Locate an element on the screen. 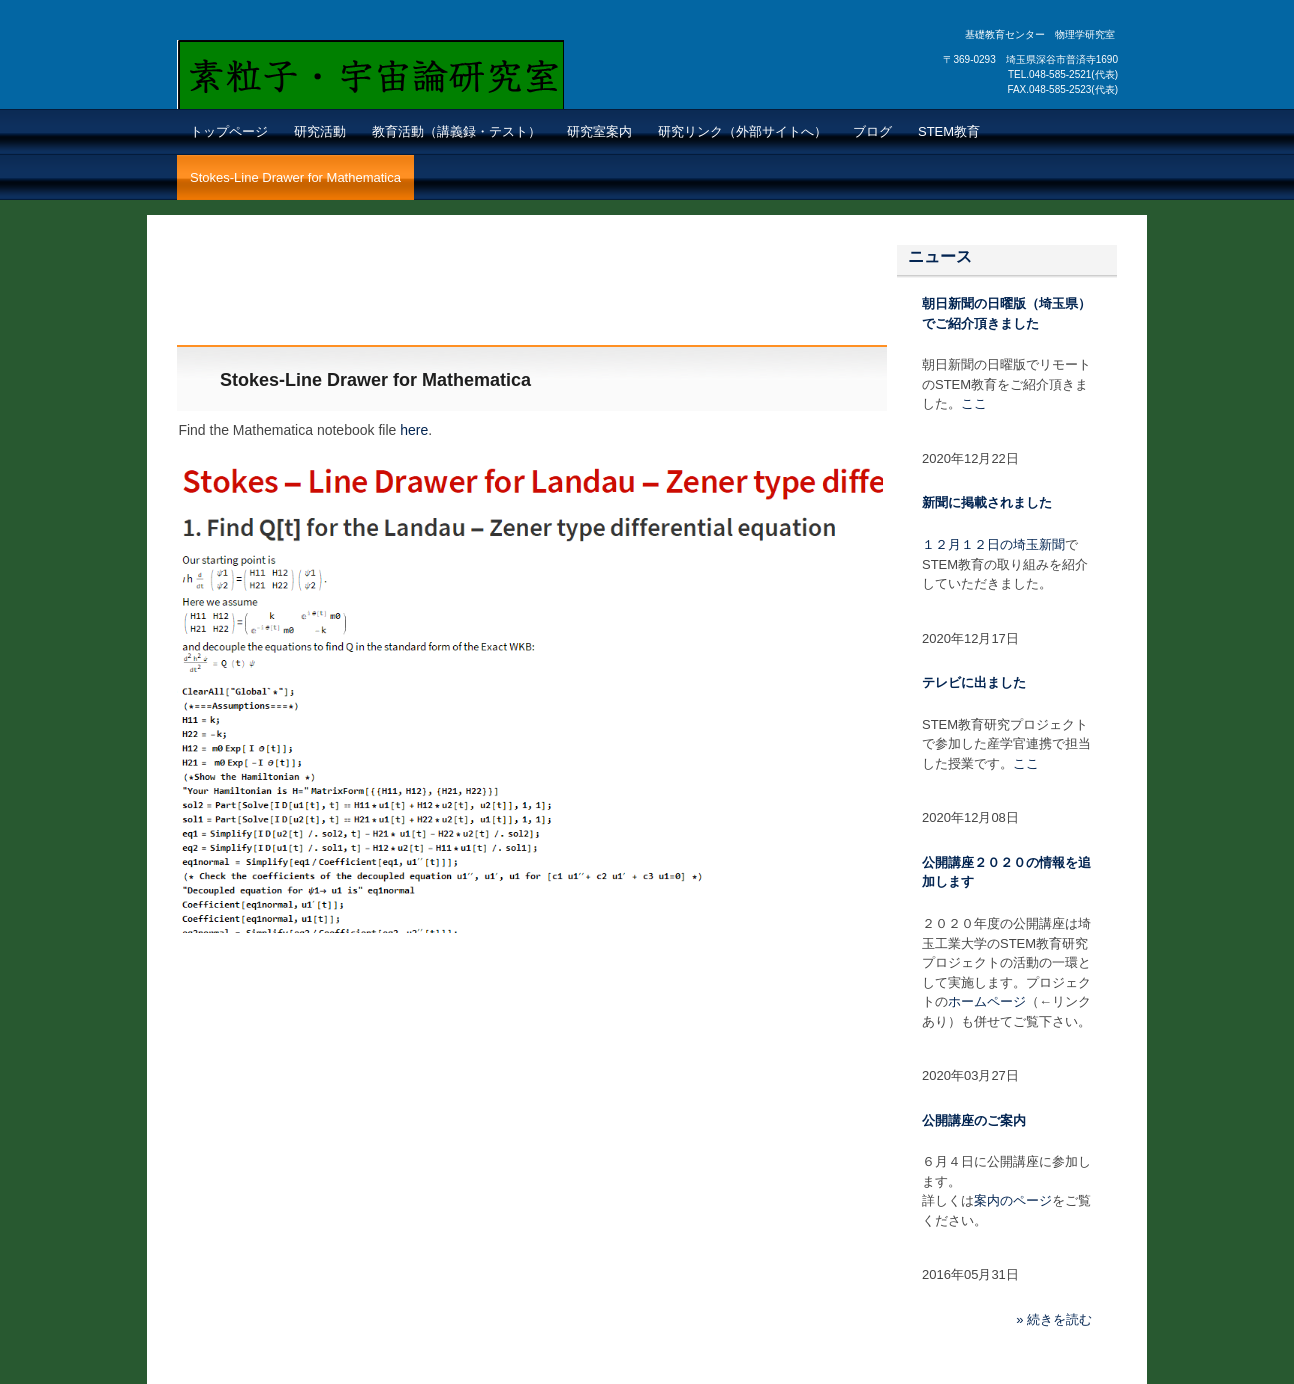 The height and width of the screenshot is (1384, 1294). ブログ is located at coordinates (872, 131).